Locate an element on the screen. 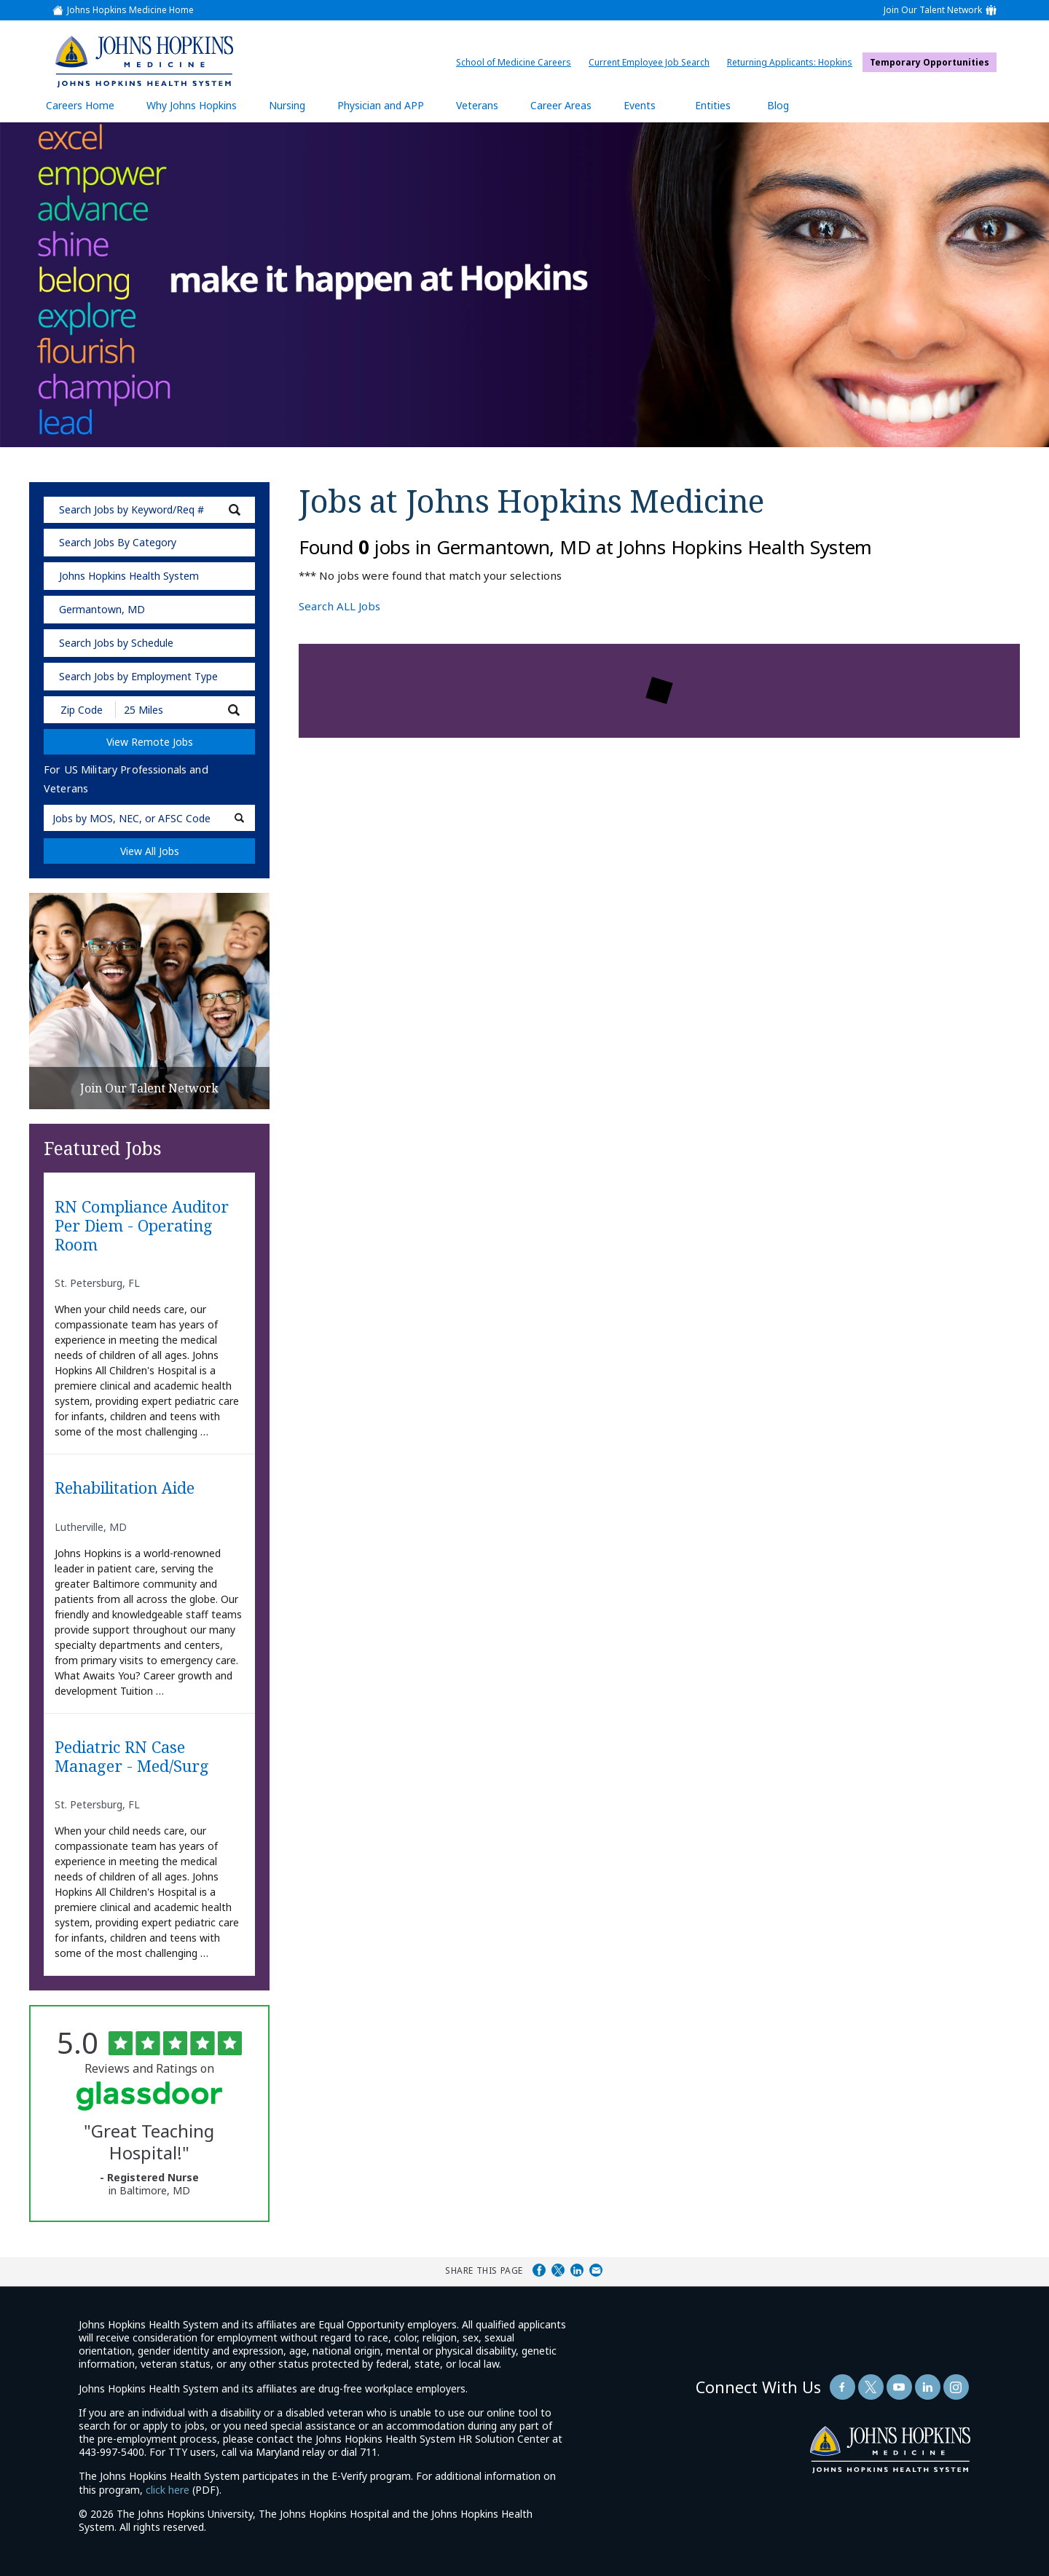 The width and height of the screenshot is (1049, 2576). View All Jobs is located at coordinates (149, 851).